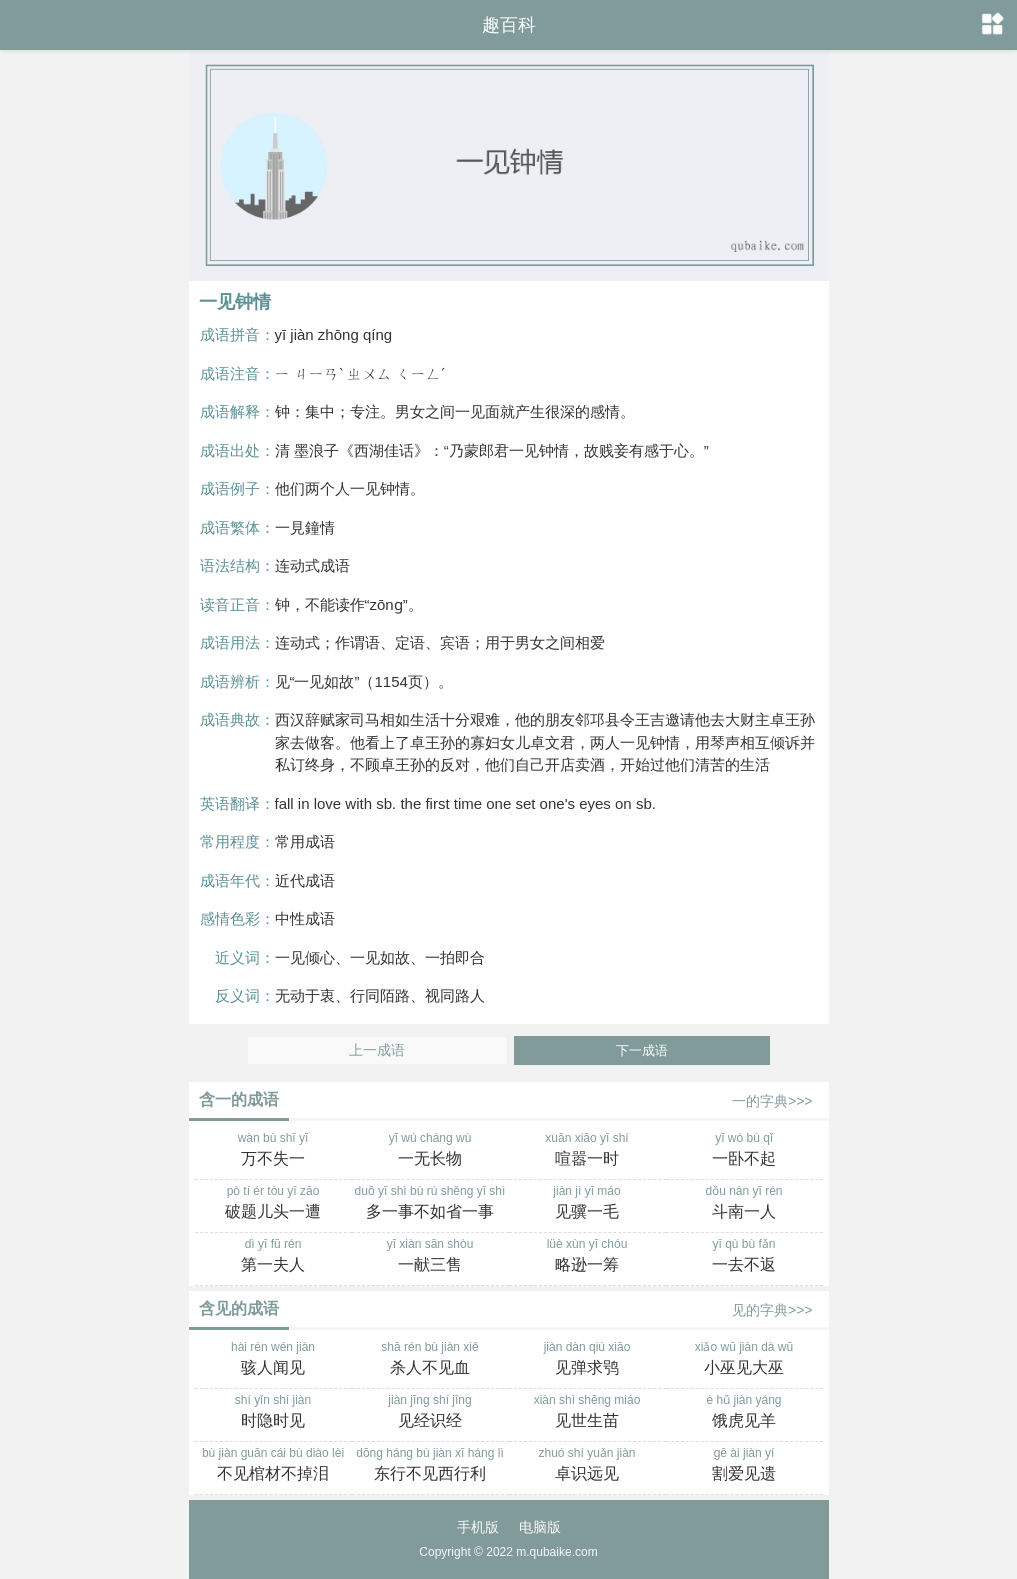  Describe the element at coordinates (587, 1257) in the screenshot. I see `lüè xùn yī chóu` at that location.